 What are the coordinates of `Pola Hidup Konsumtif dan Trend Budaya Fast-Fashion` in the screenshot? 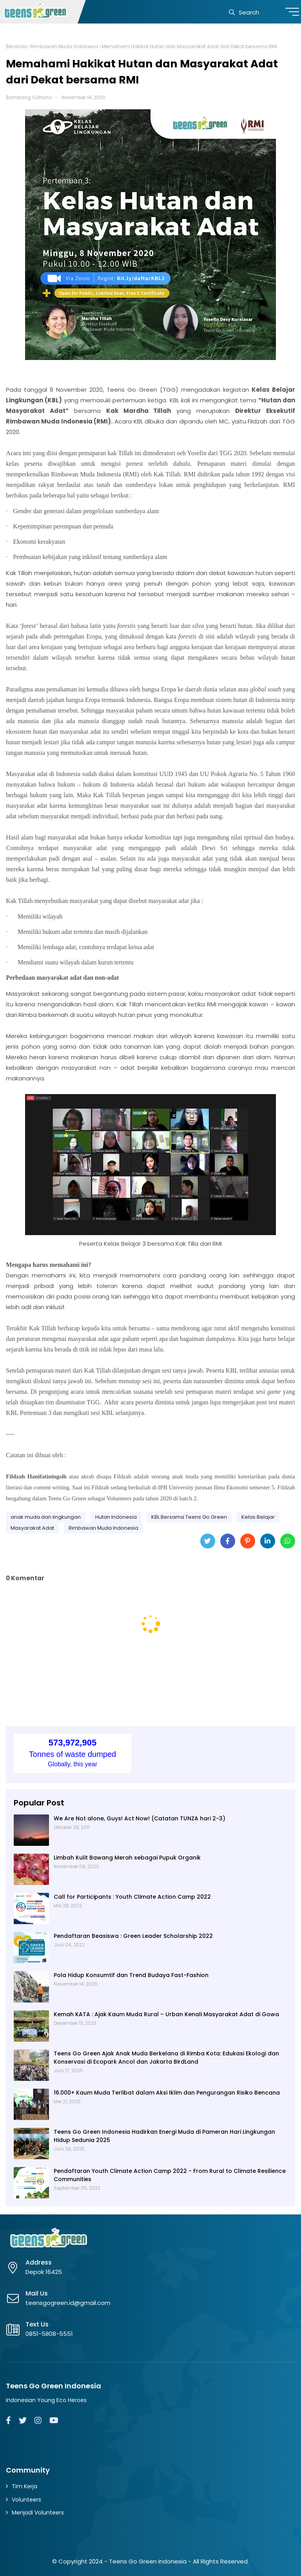 It's located at (131, 1975).